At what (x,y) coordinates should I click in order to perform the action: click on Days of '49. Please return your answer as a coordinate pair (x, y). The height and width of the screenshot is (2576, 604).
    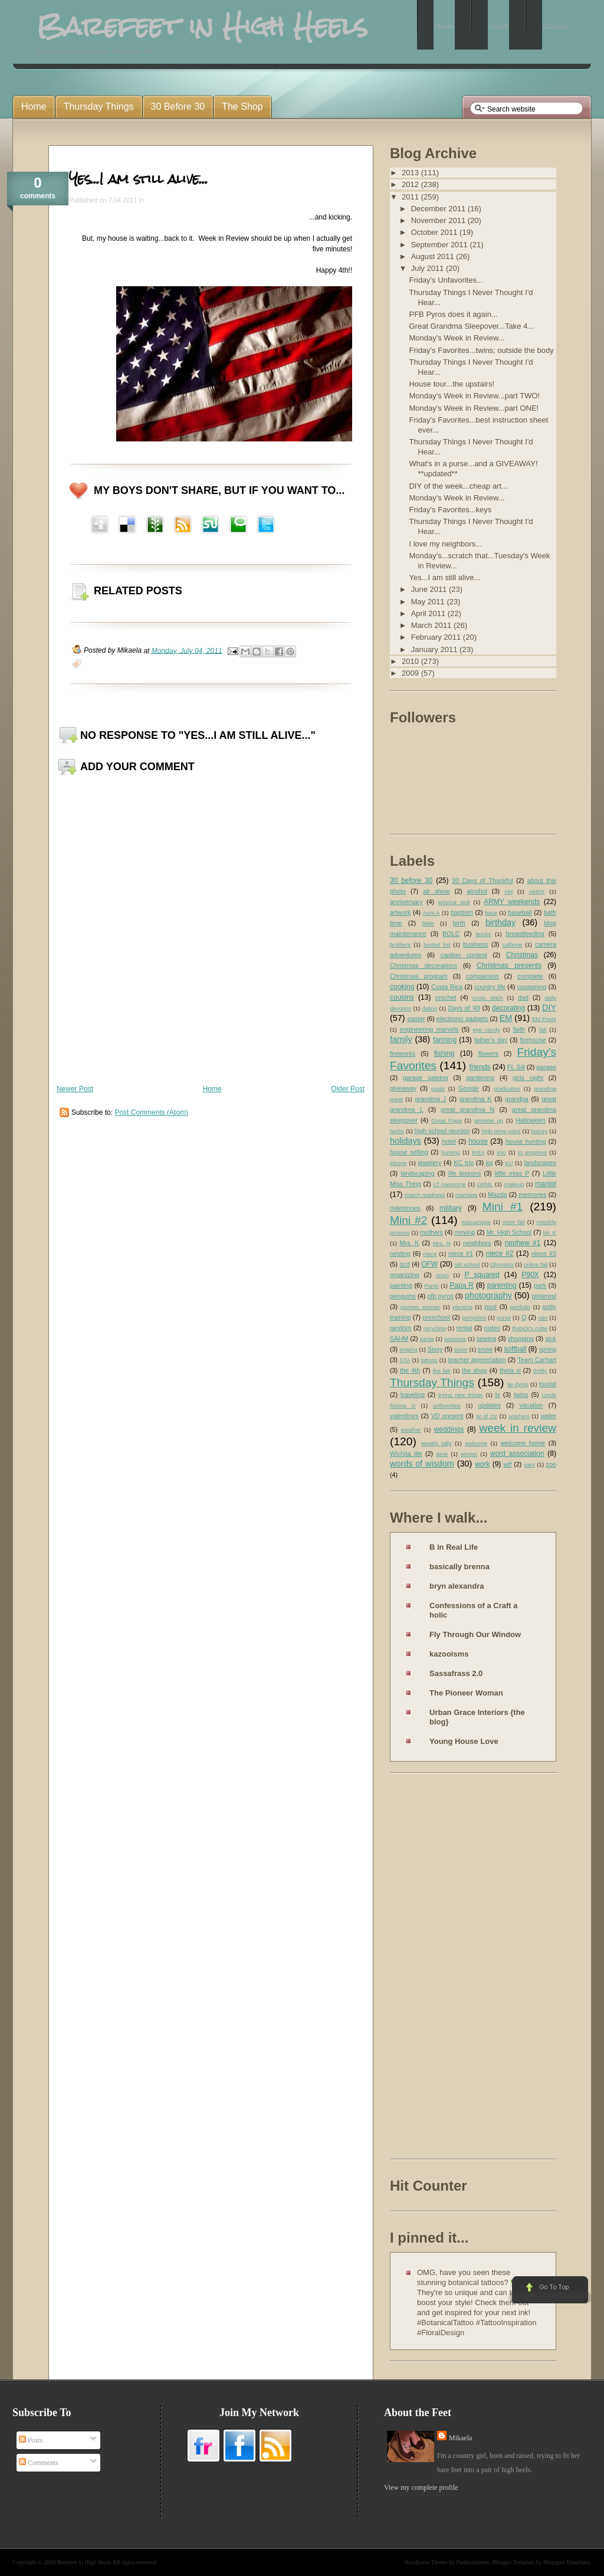
    Looking at the image, I should click on (464, 1008).